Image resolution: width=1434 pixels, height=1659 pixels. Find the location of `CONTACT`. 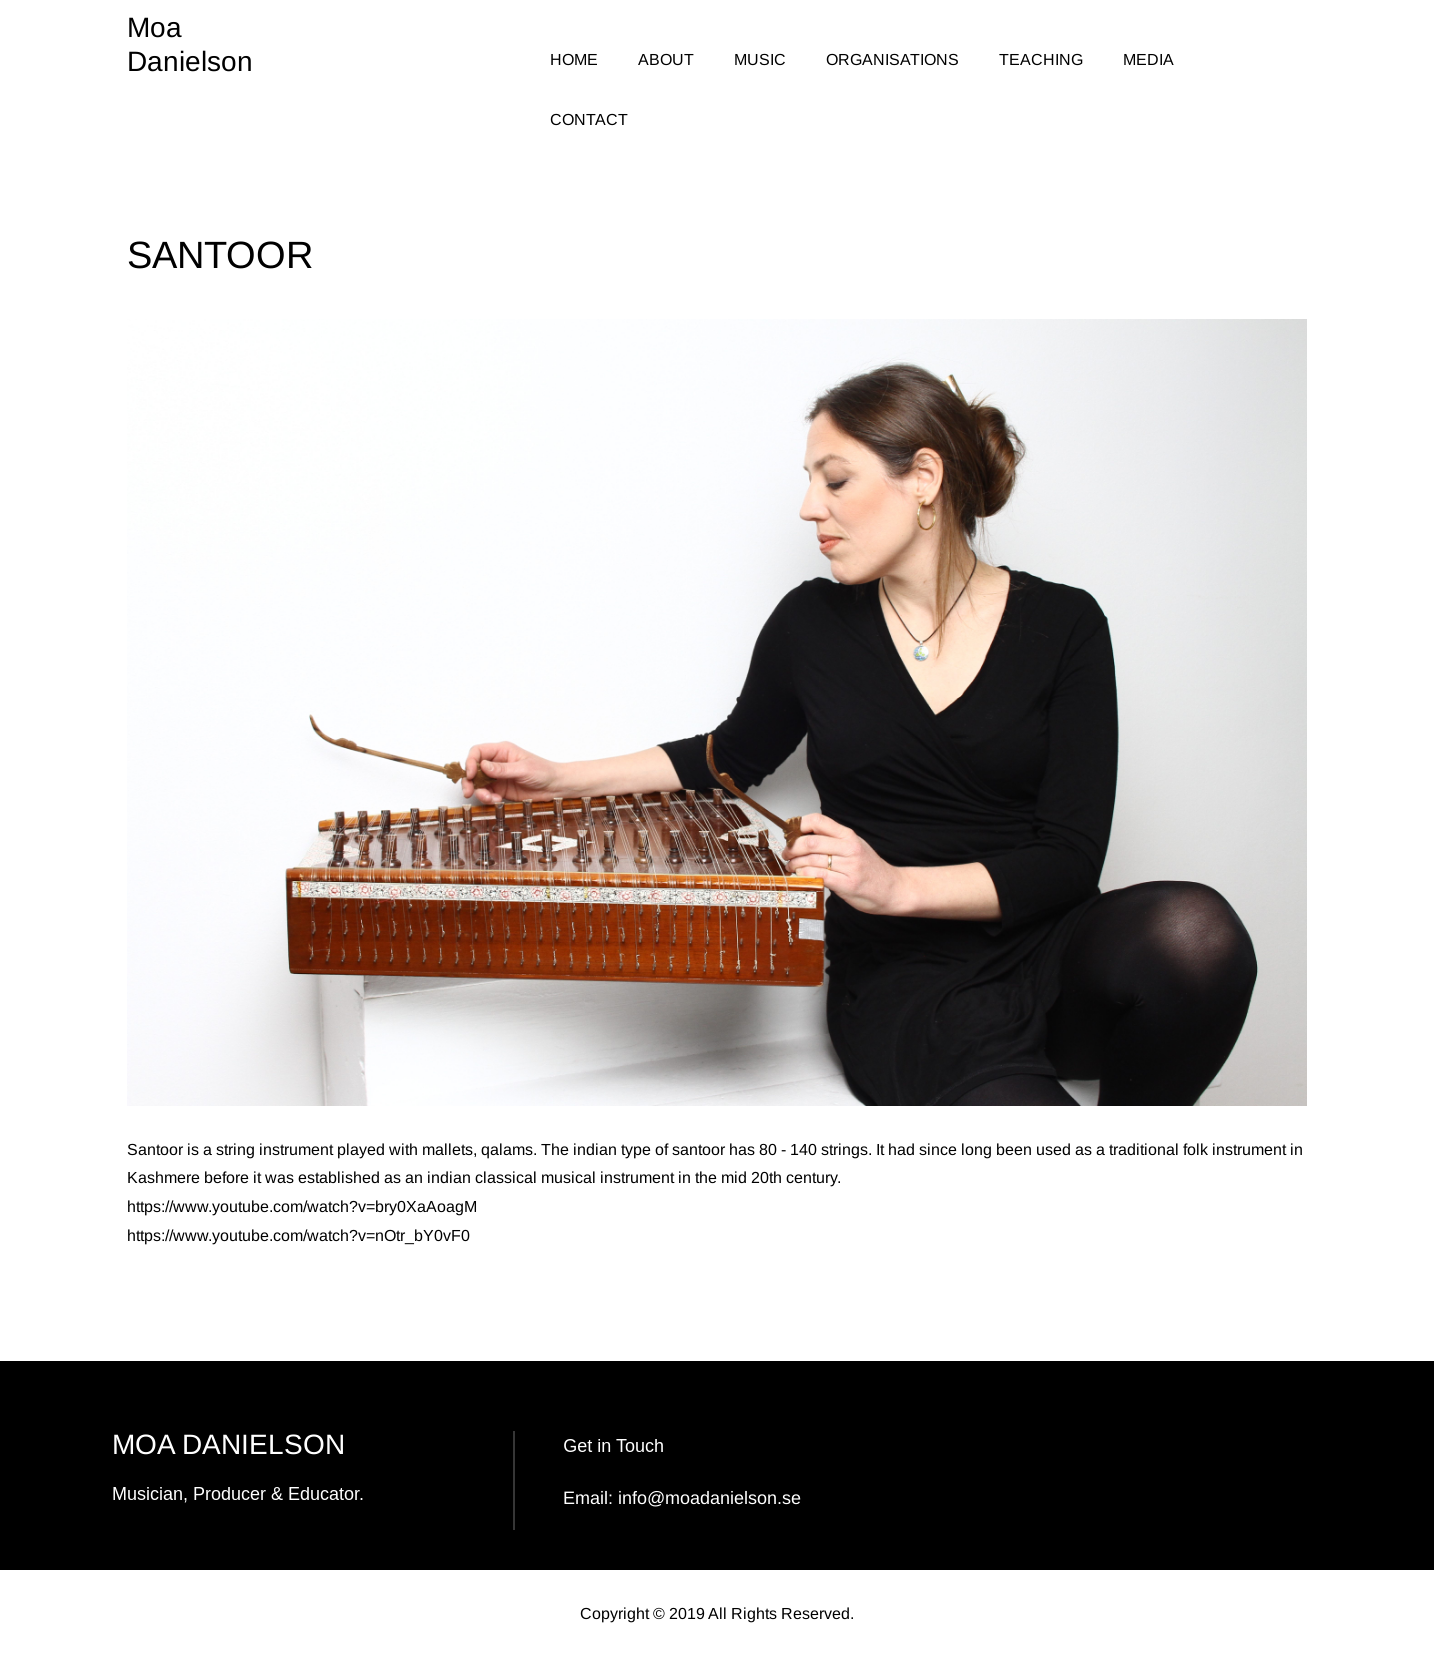

CONTACT is located at coordinates (589, 119).